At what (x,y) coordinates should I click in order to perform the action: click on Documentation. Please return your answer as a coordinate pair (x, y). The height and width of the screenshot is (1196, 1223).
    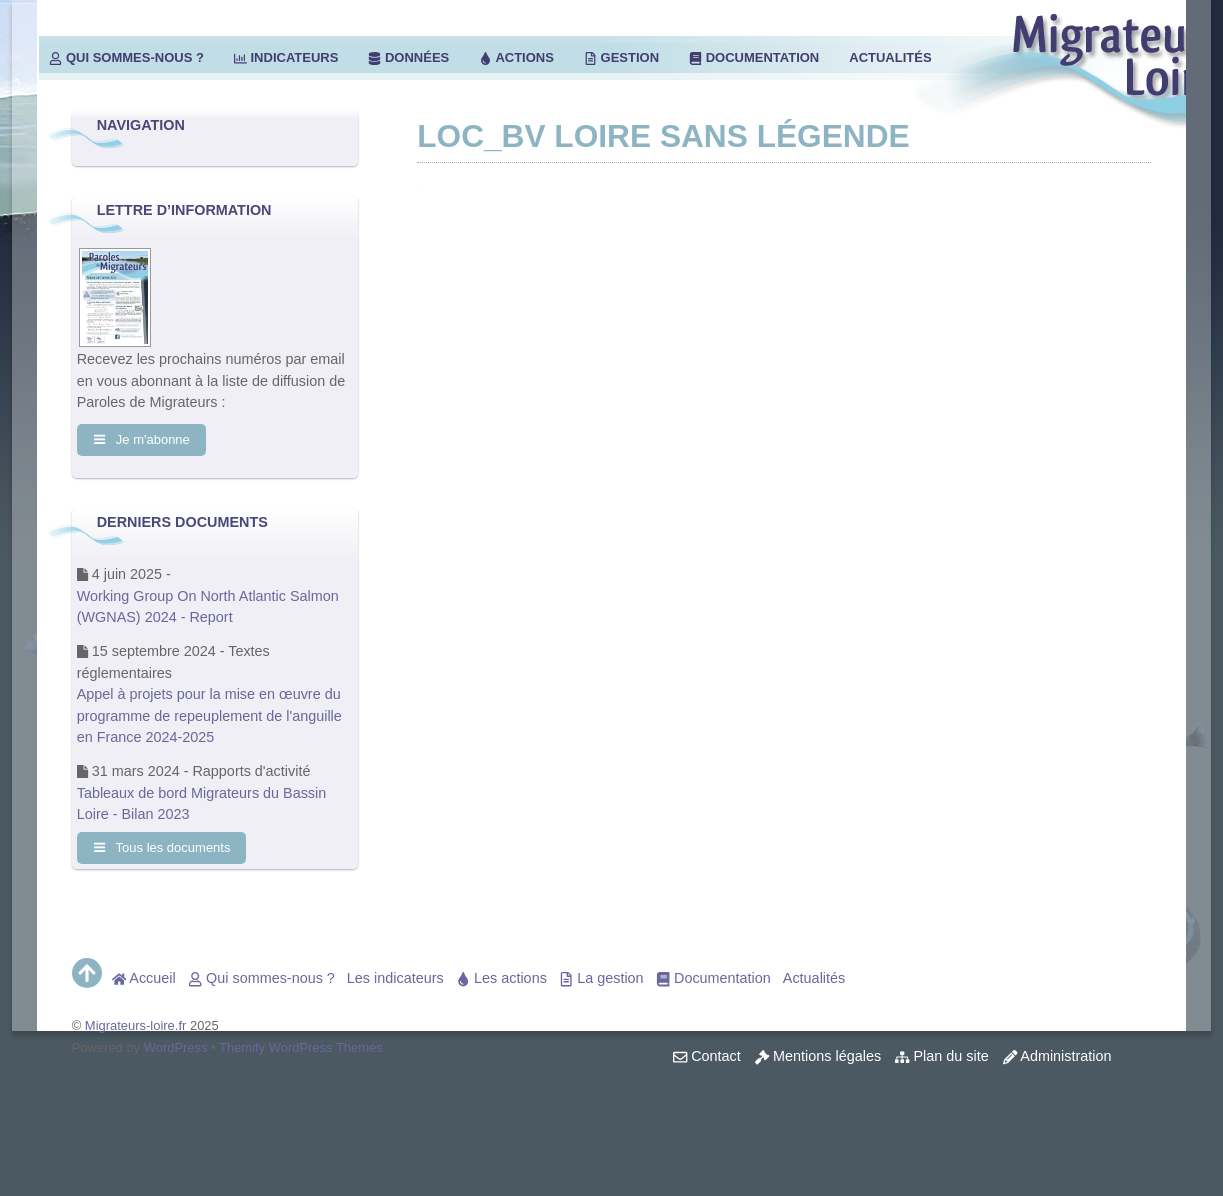
    Looking at the image, I should click on (754, 57).